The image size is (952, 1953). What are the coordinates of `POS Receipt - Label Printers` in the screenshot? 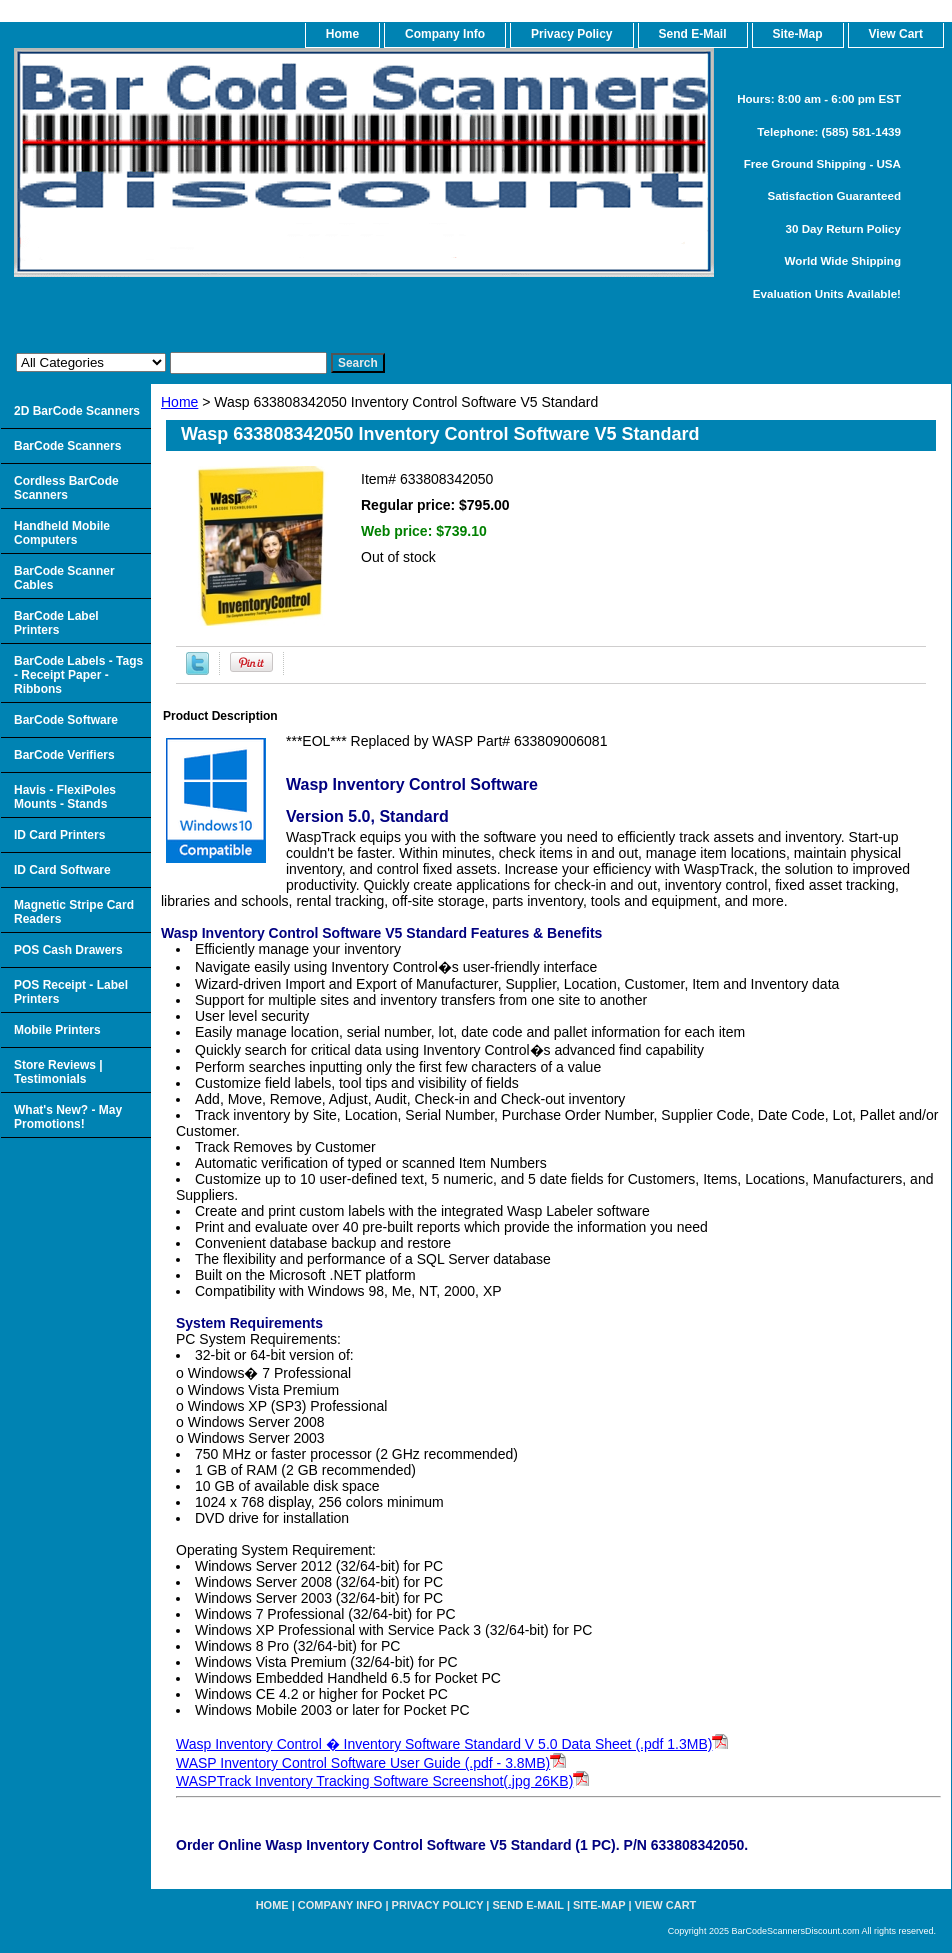 It's located at (71, 992).